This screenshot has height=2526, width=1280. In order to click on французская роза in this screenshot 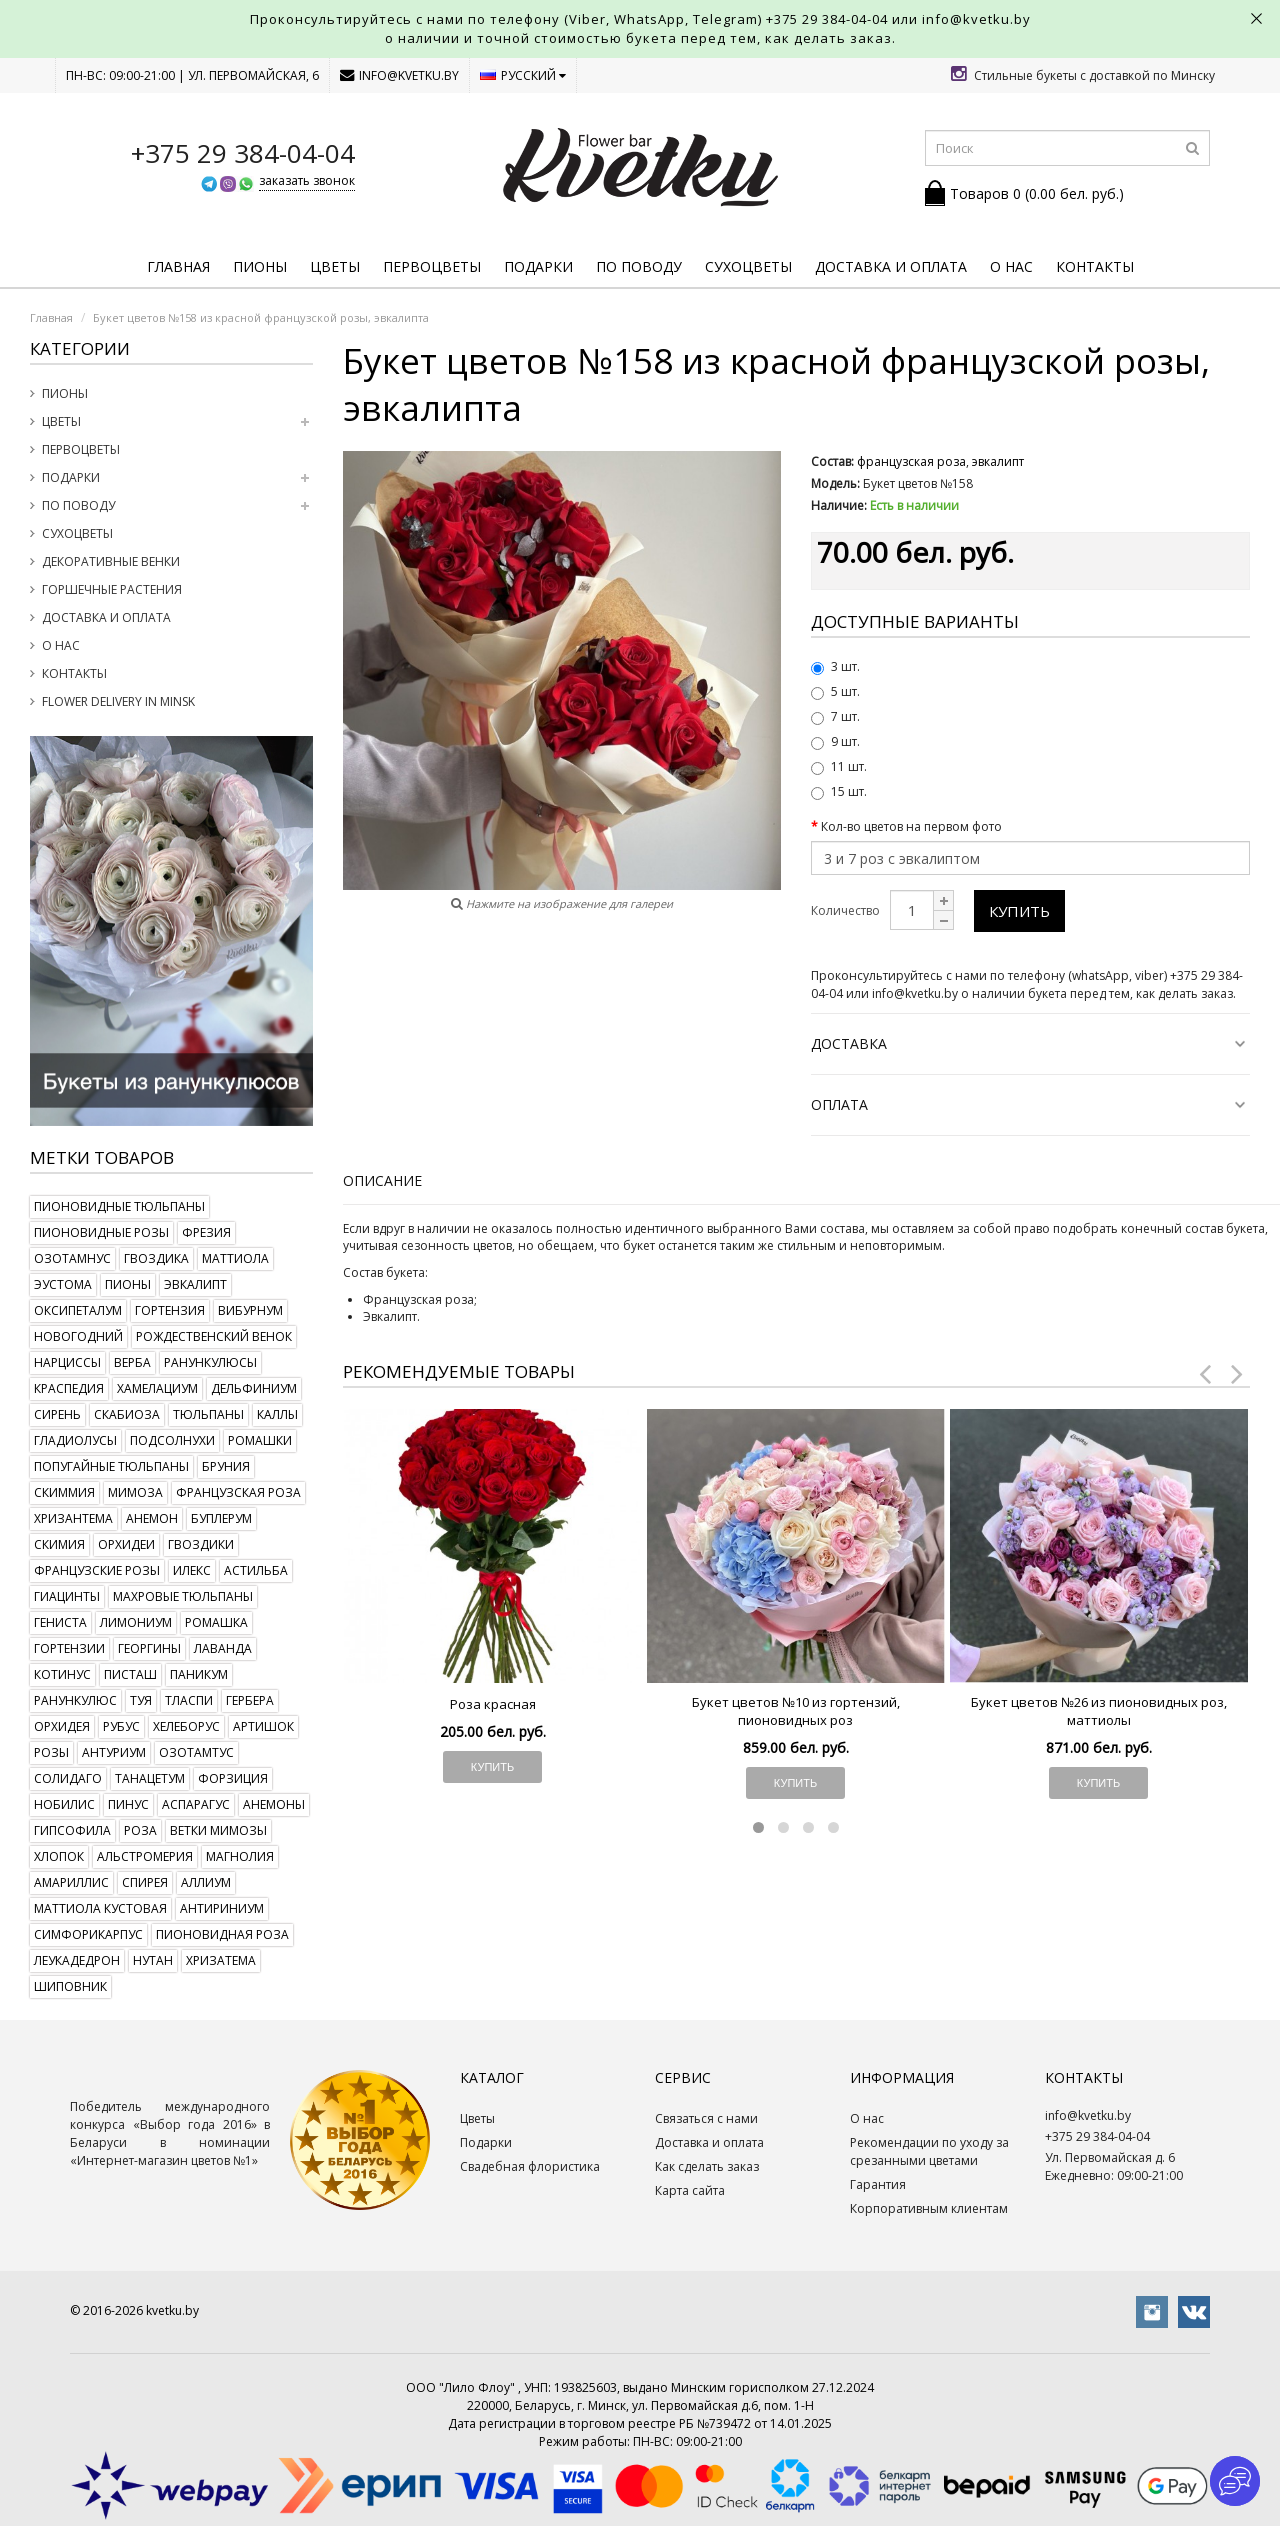, I will do `click(238, 1492)`.